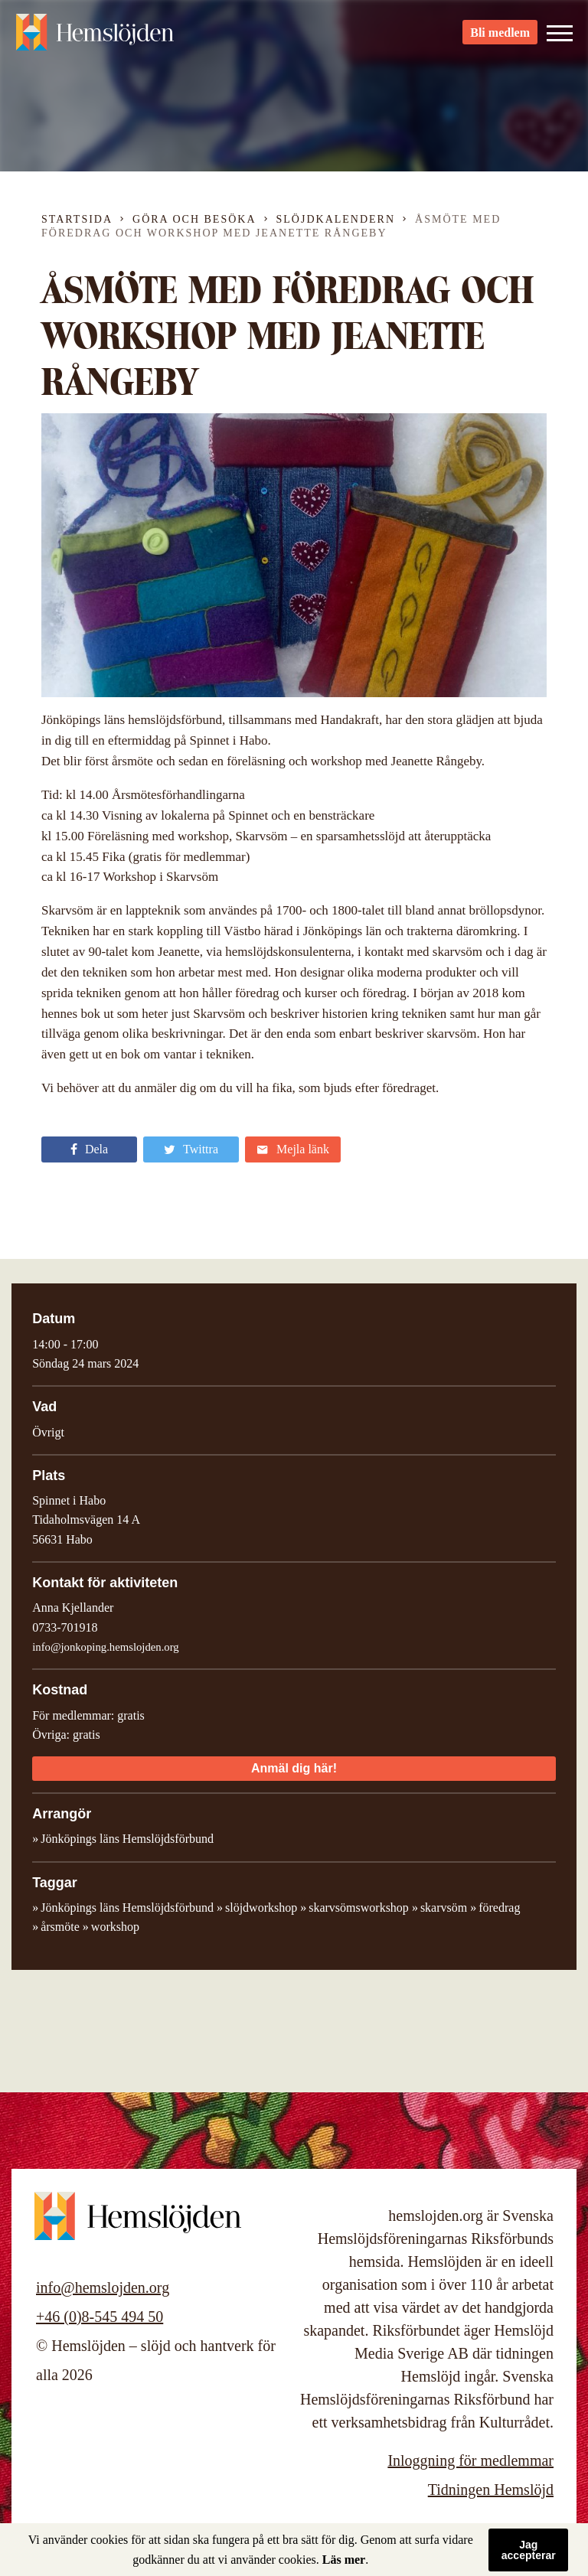  I want to click on Tidningen Hemslöjd, so click(491, 2489).